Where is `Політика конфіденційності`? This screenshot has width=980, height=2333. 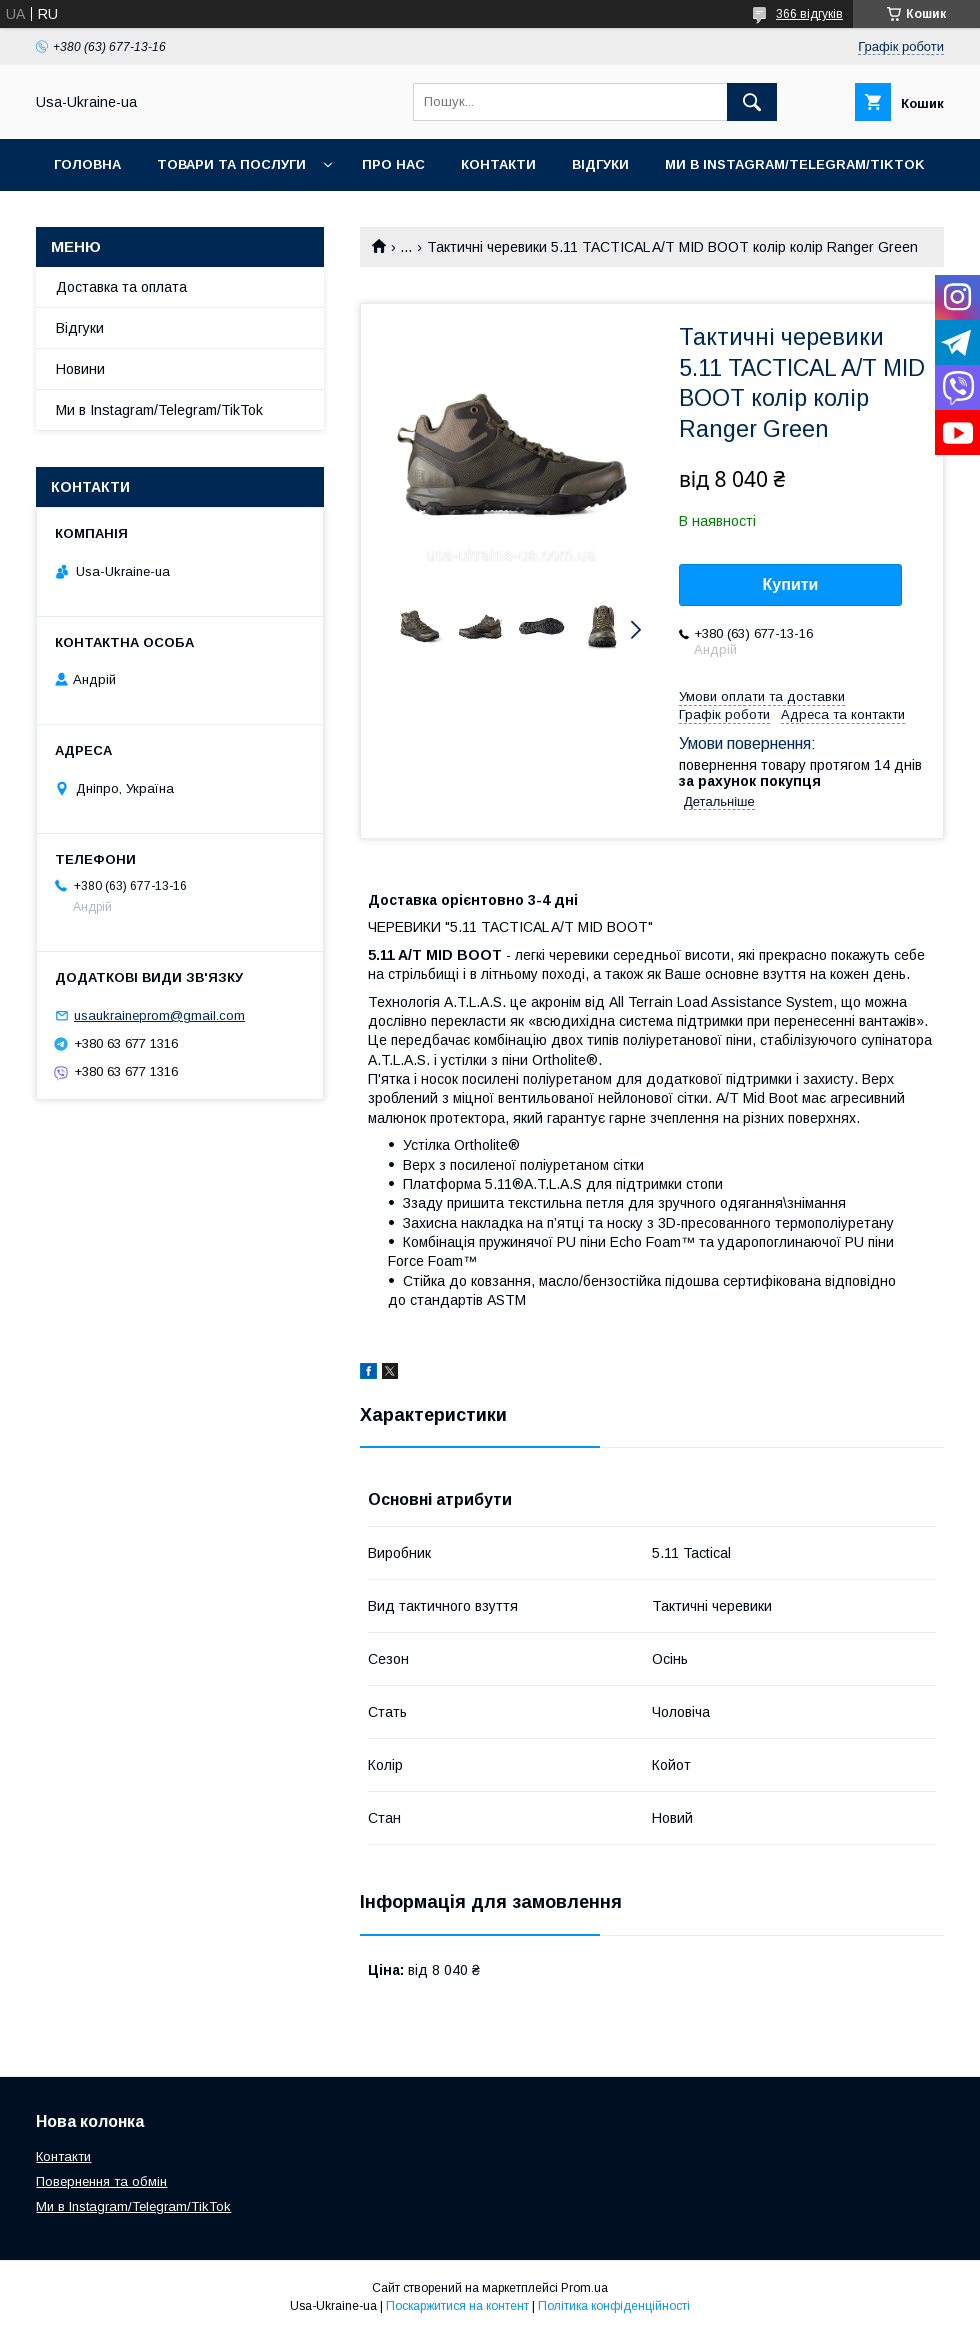 Політика конфіденційності is located at coordinates (614, 2306).